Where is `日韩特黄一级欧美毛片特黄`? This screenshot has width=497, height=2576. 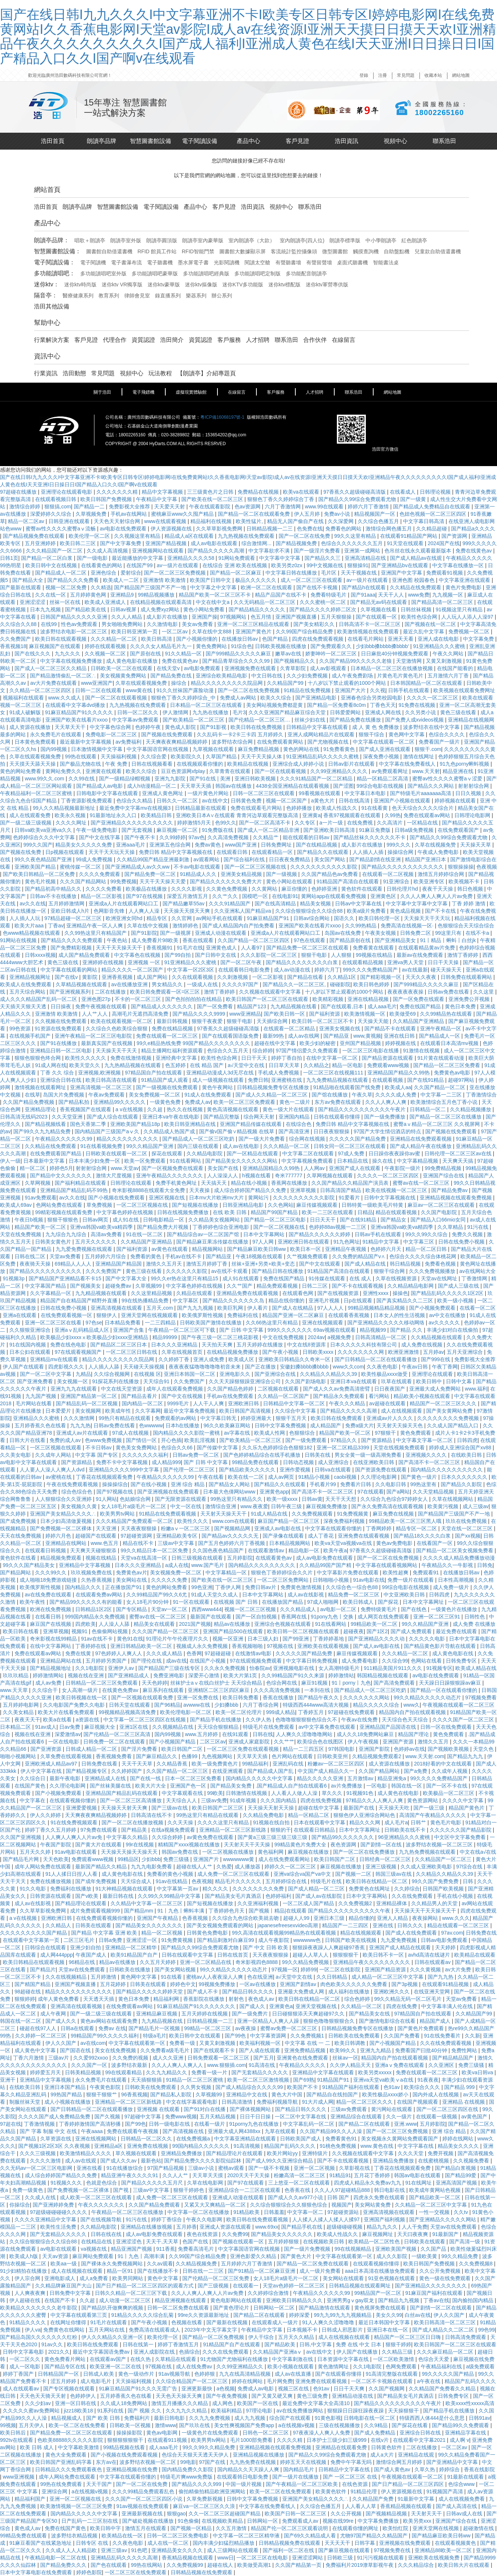 日韩特黄一级欧美毛片特黄 is located at coordinates (373, 1205).